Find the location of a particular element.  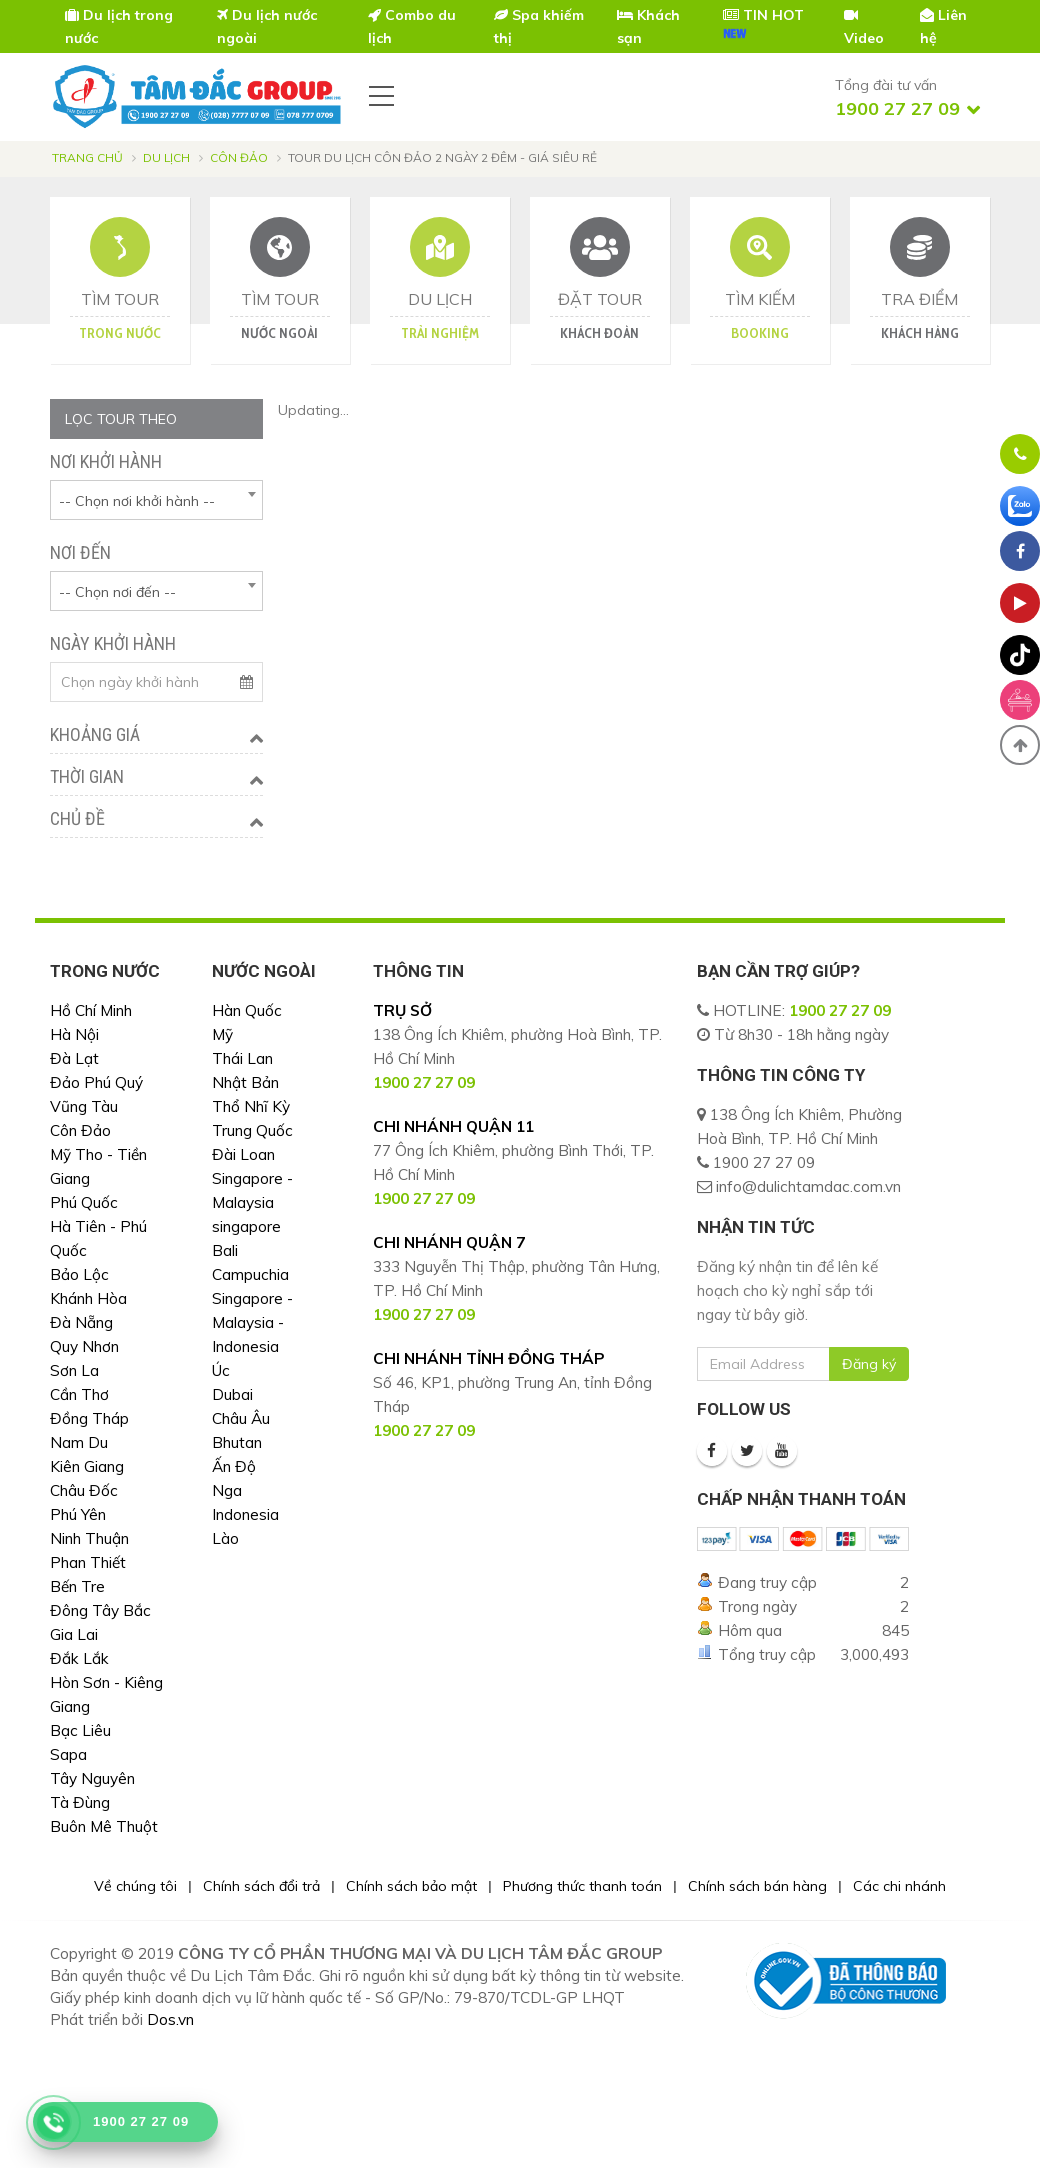

Phương thức thanh toán is located at coordinates (582, 1886).